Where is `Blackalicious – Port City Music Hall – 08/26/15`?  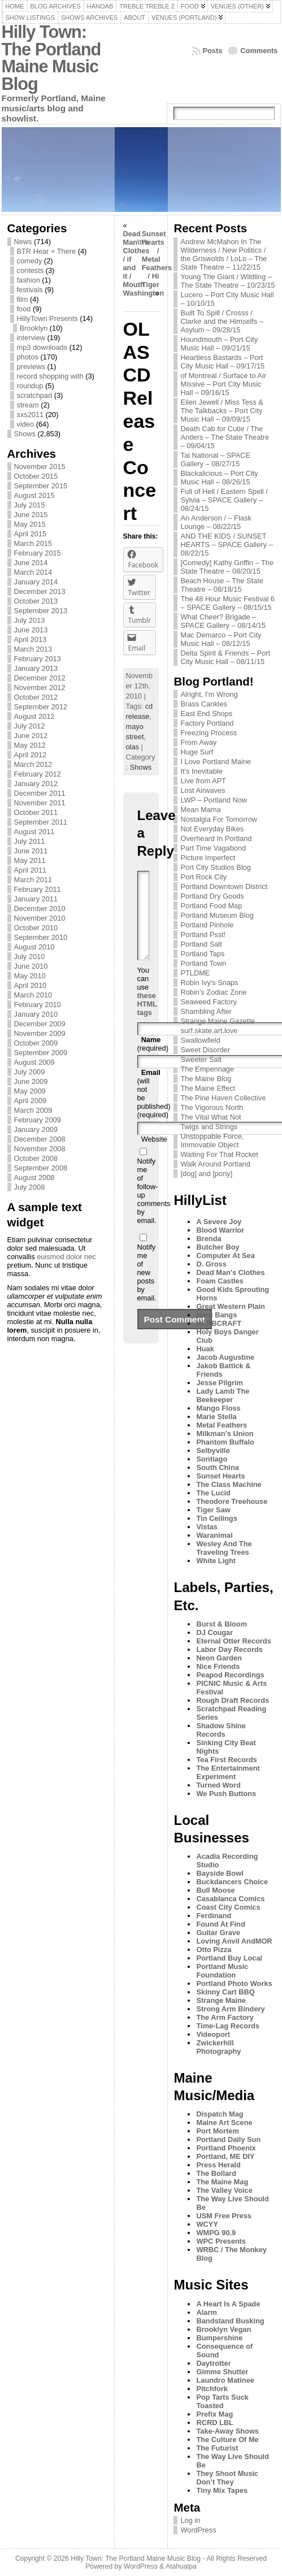
Blackalicious – Port City Music Hall – 08/26/15 is located at coordinates (219, 477).